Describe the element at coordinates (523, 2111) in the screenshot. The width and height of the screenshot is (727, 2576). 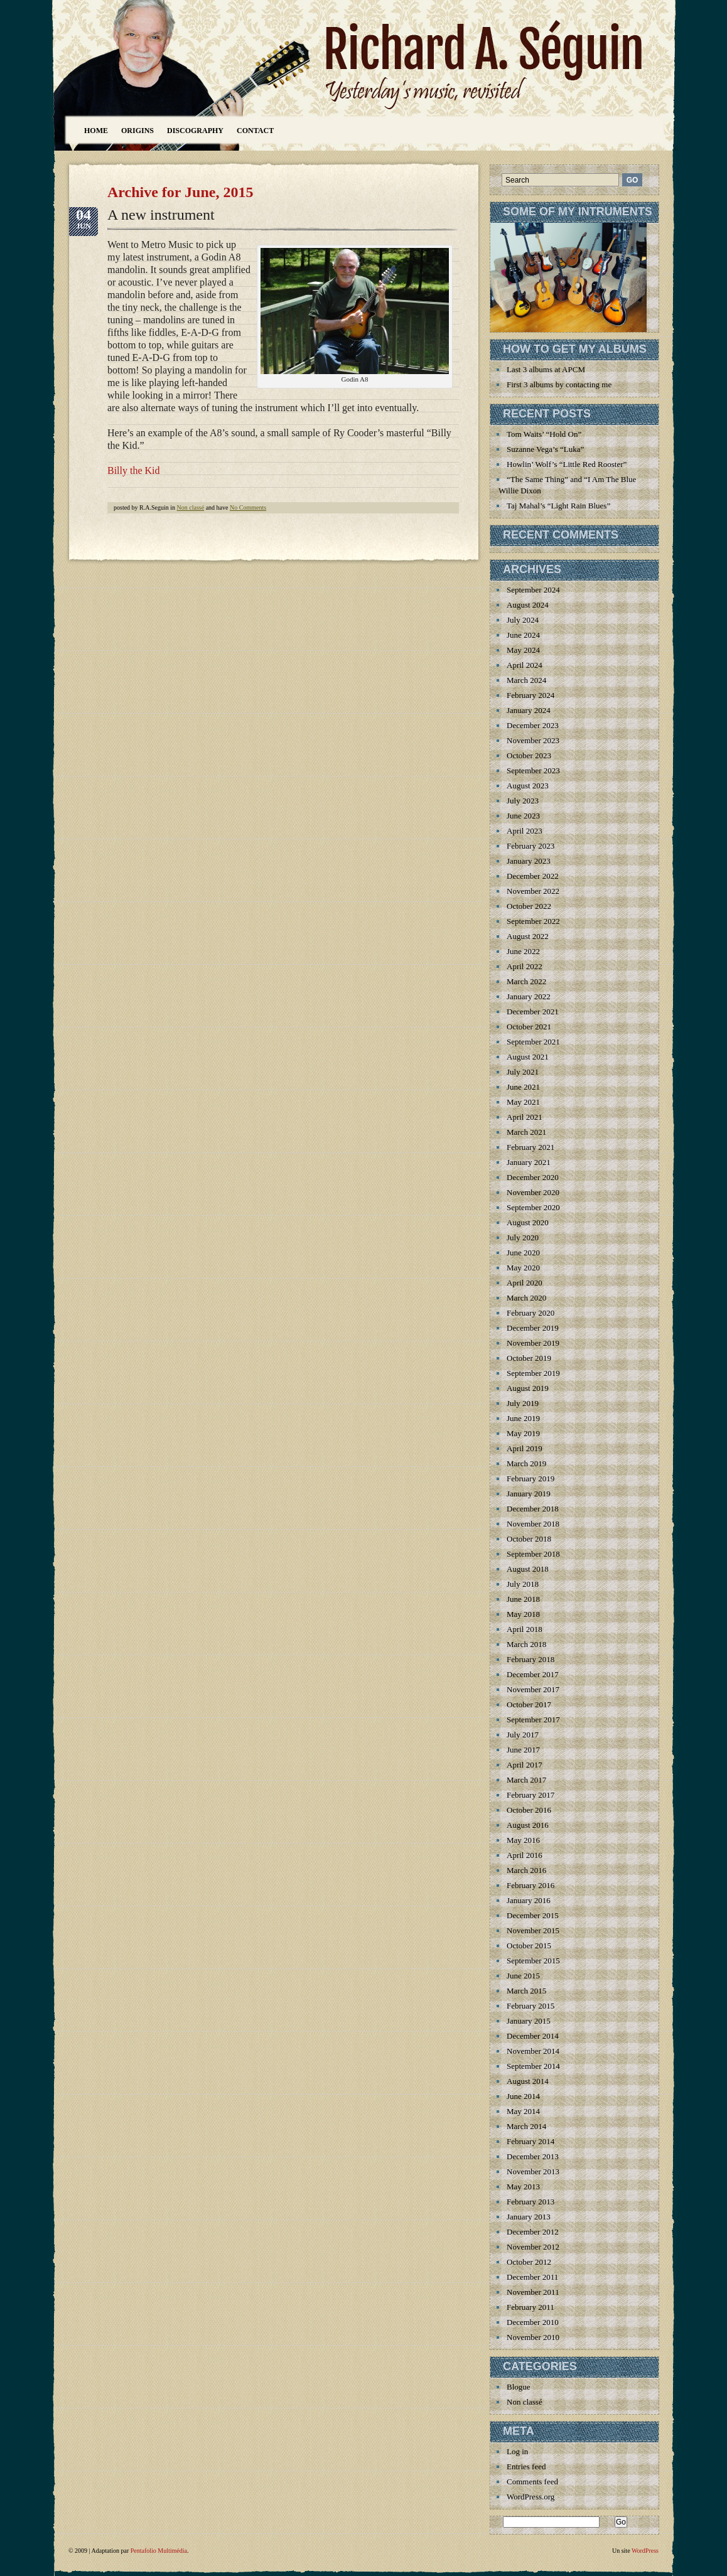
I see `May 2014` at that location.